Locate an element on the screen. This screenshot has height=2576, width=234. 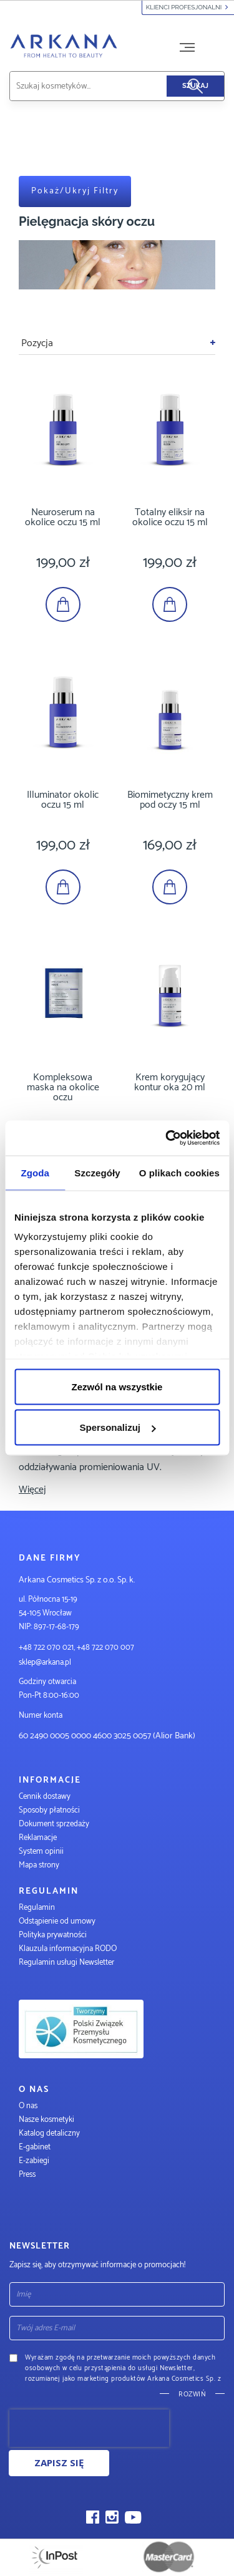
Więcej is located at coordinates (32, 1489).